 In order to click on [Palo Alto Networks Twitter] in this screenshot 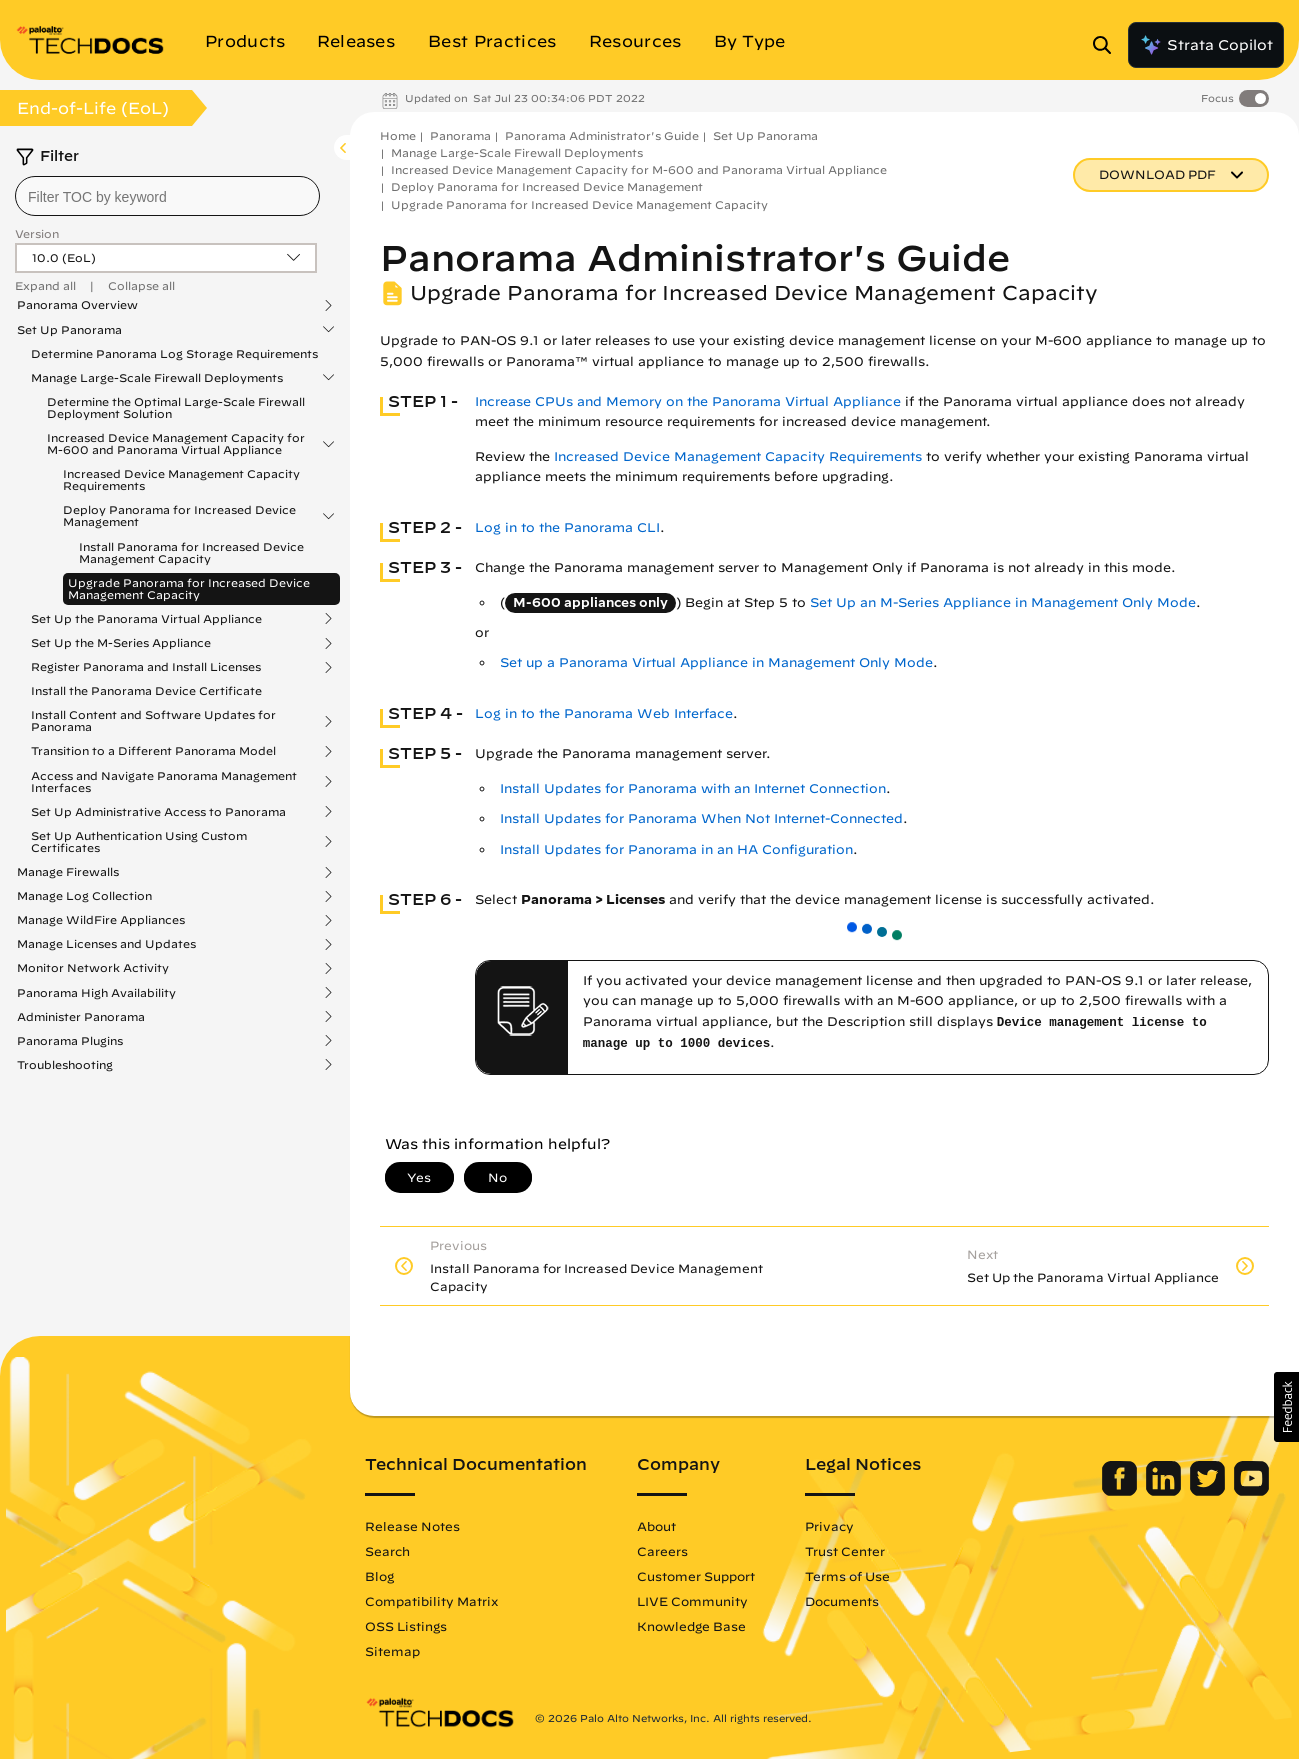, I will do `click(1209, 1491)`.